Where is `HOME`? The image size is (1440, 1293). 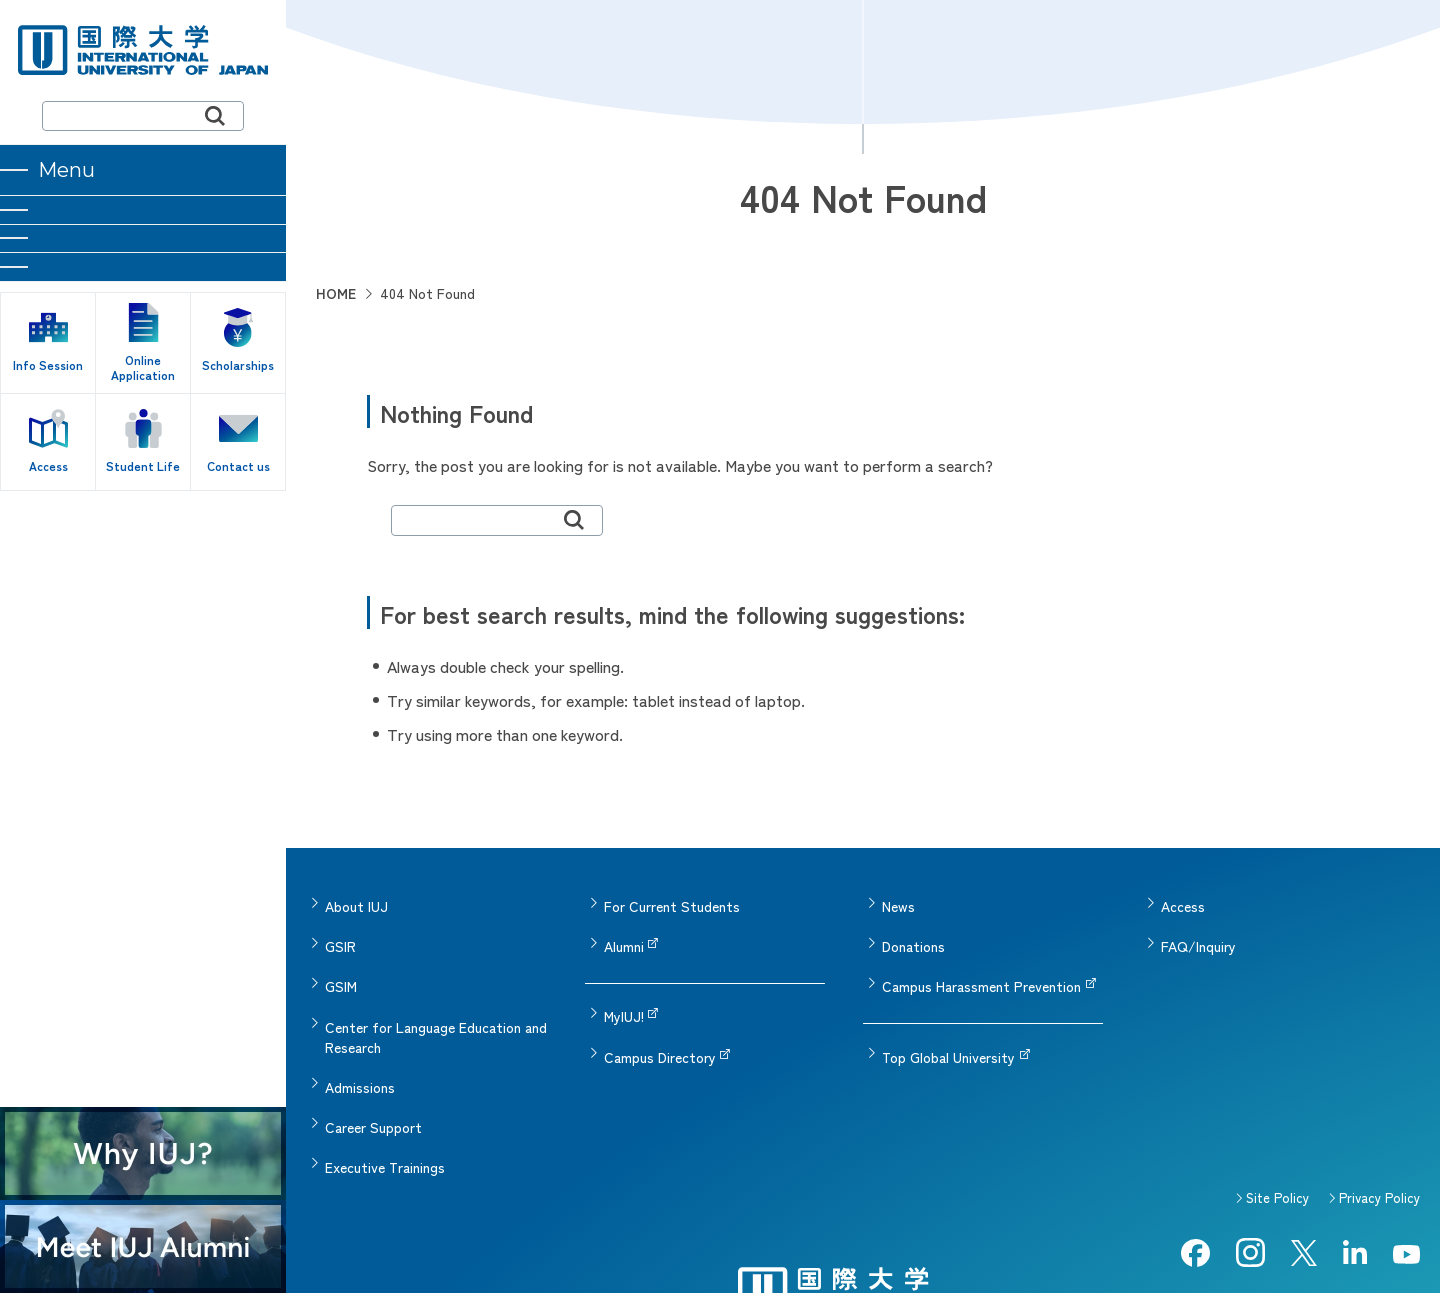 HOME is located at coordinates (336, 293).